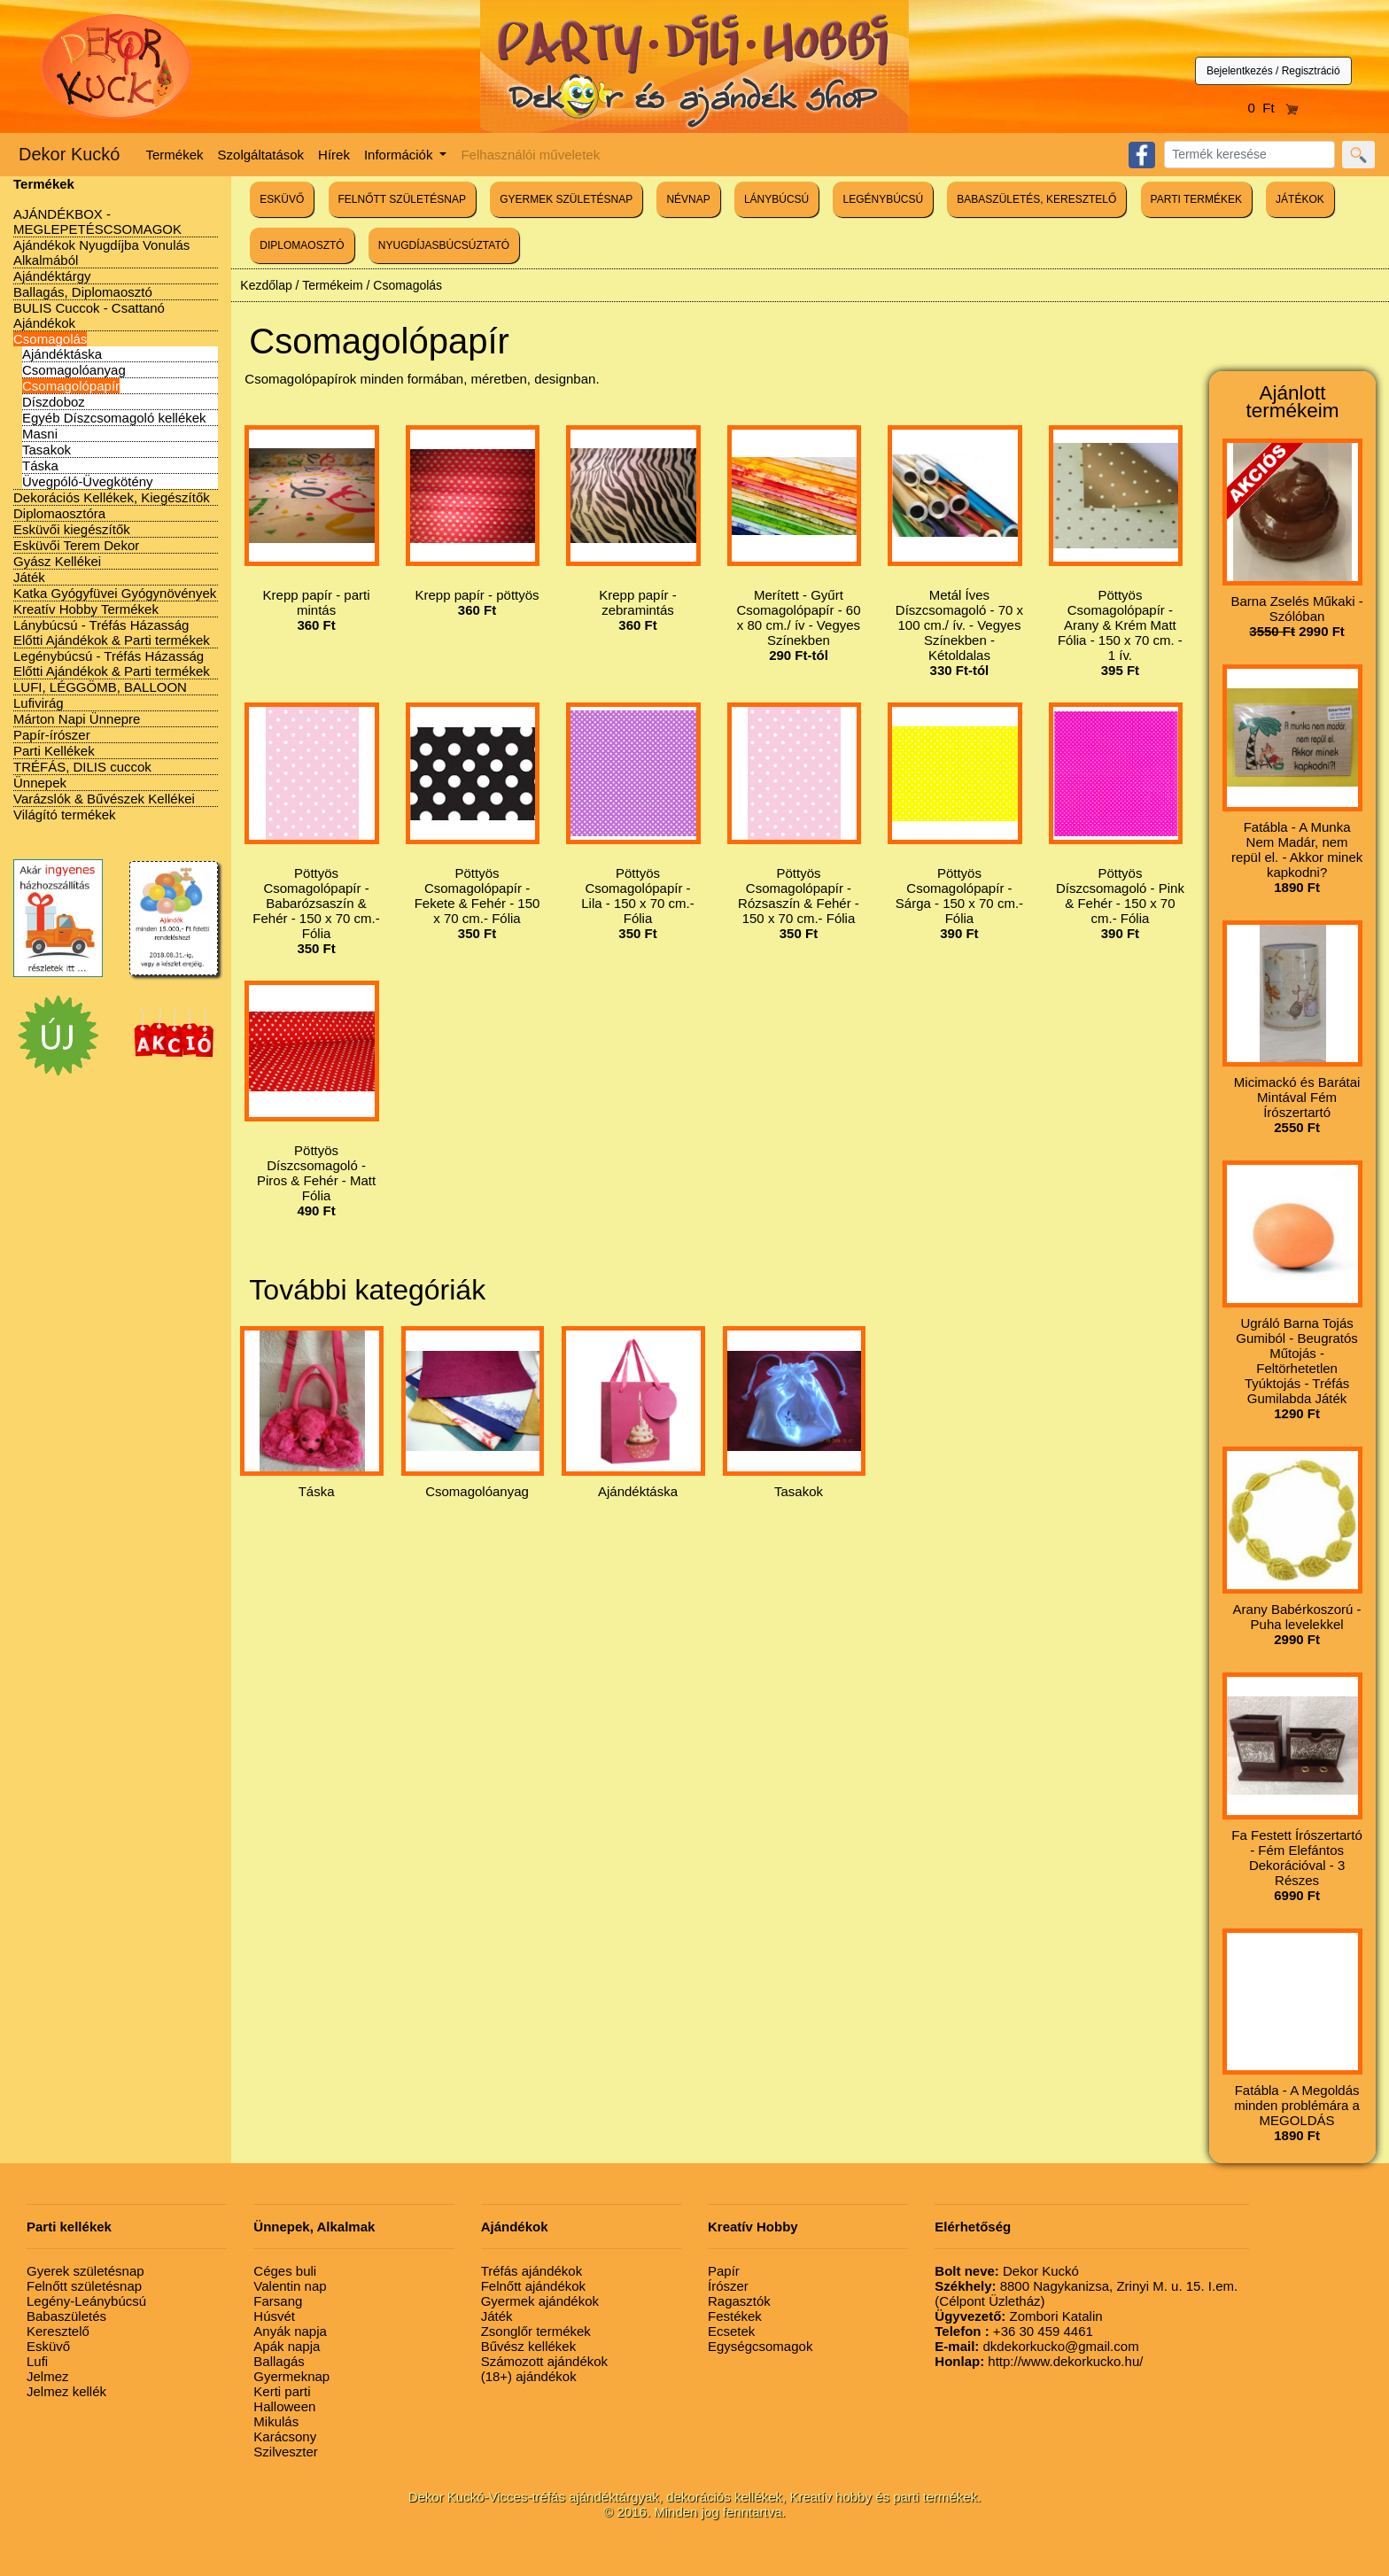 The image size is (1389, 2576). What do you see at coordinates (1039, 2361) in the screenshot?
I see `http://www.dekorkucko.hu/` at bounding box center [1039, 2361].